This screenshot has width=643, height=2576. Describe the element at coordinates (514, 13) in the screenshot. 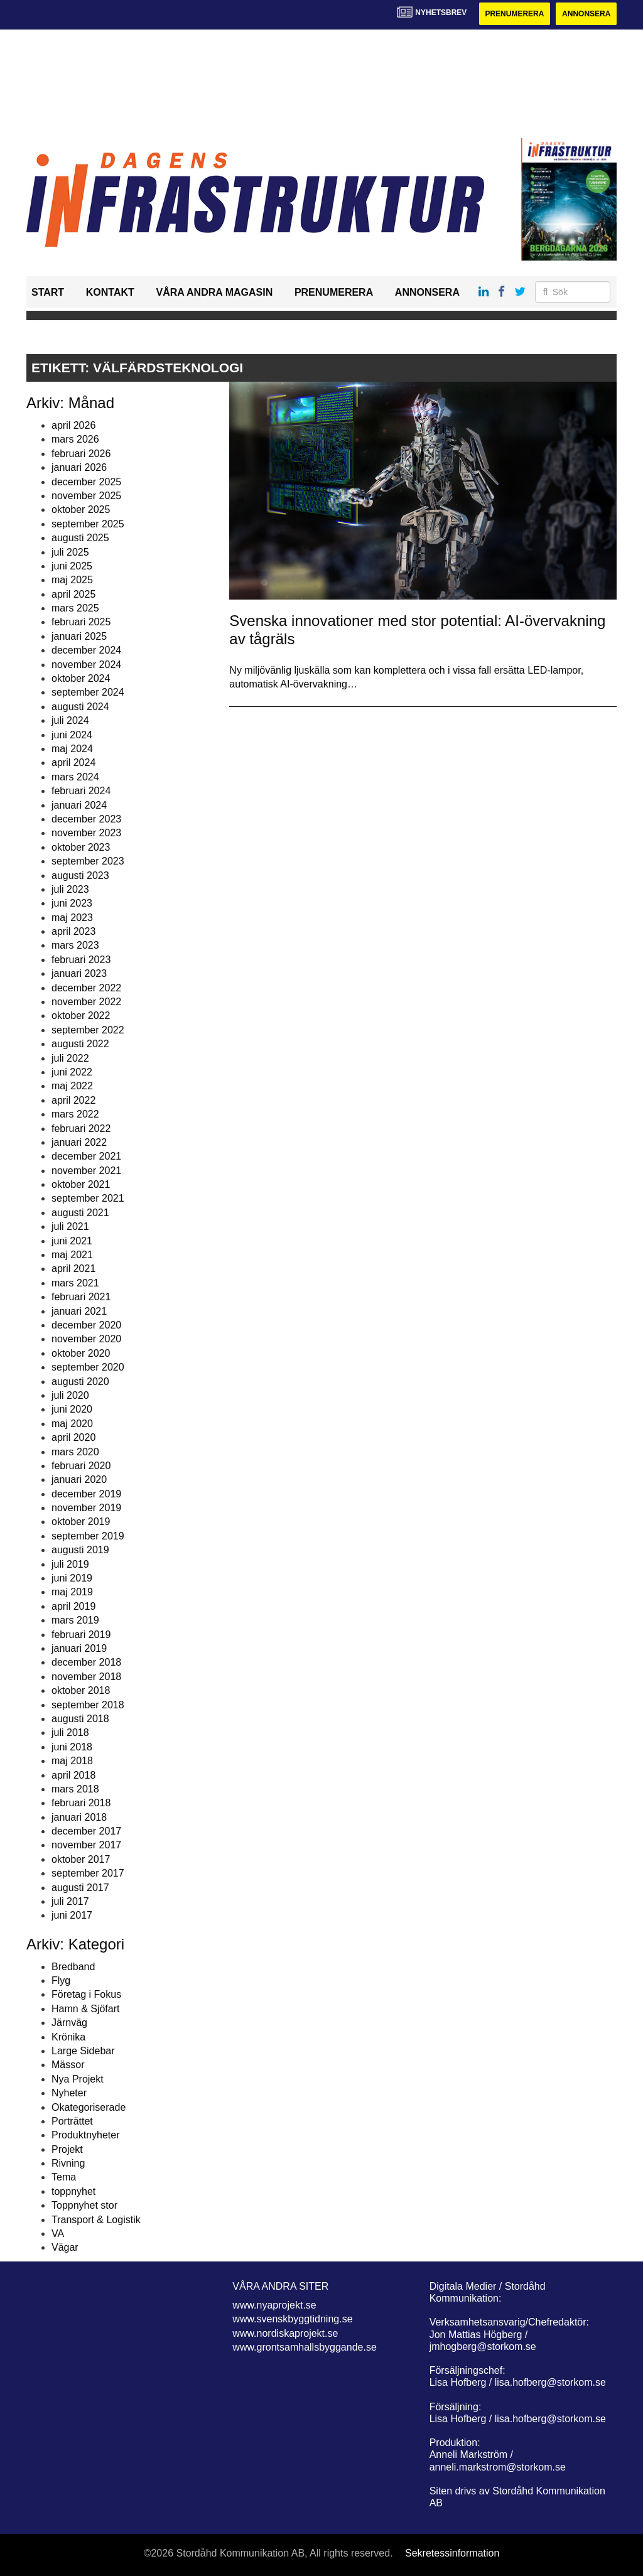

I see `Prenumerera` at that location.